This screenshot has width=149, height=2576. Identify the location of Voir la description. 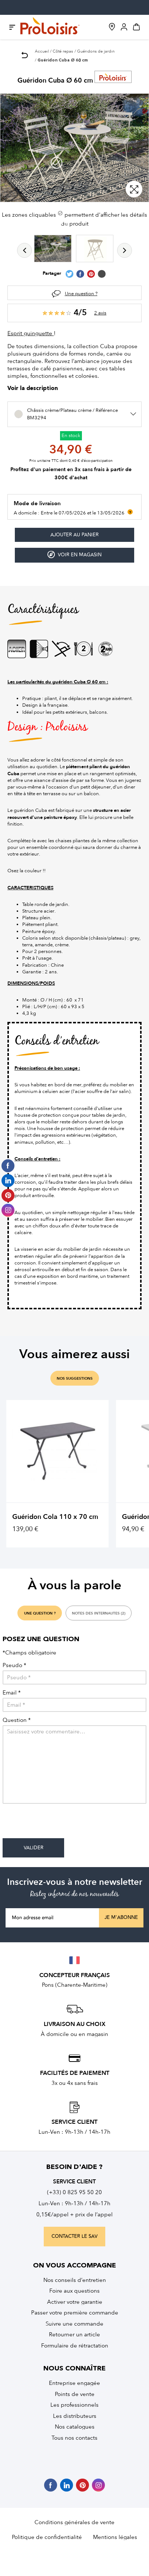
(32, 388).